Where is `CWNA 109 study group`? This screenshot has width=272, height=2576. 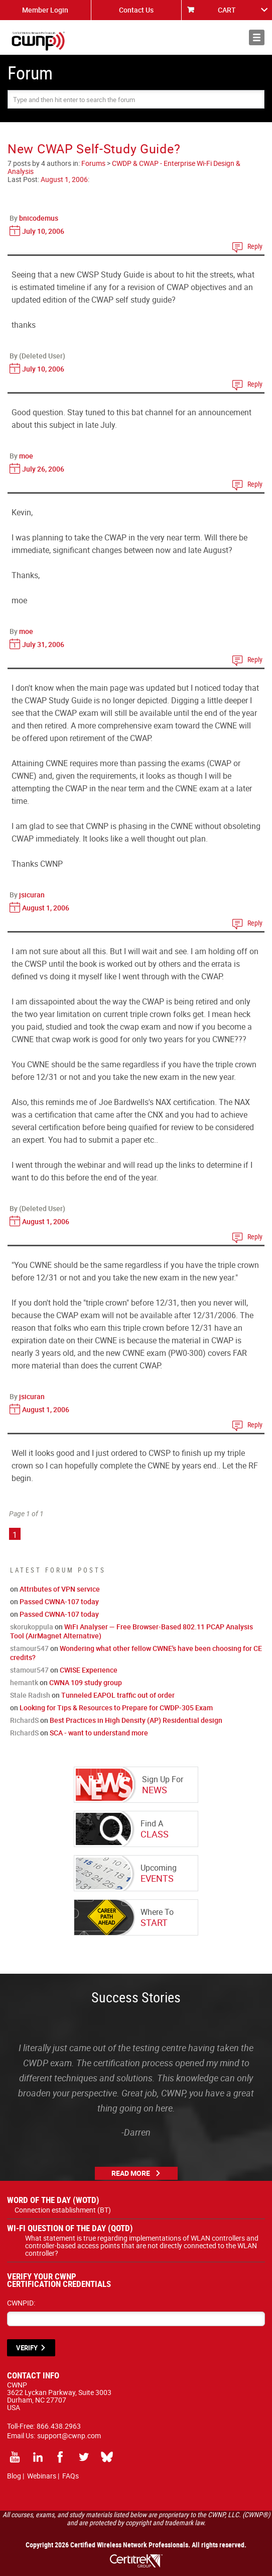
CWNA 109 study group is located at coordinates (85, 1682).